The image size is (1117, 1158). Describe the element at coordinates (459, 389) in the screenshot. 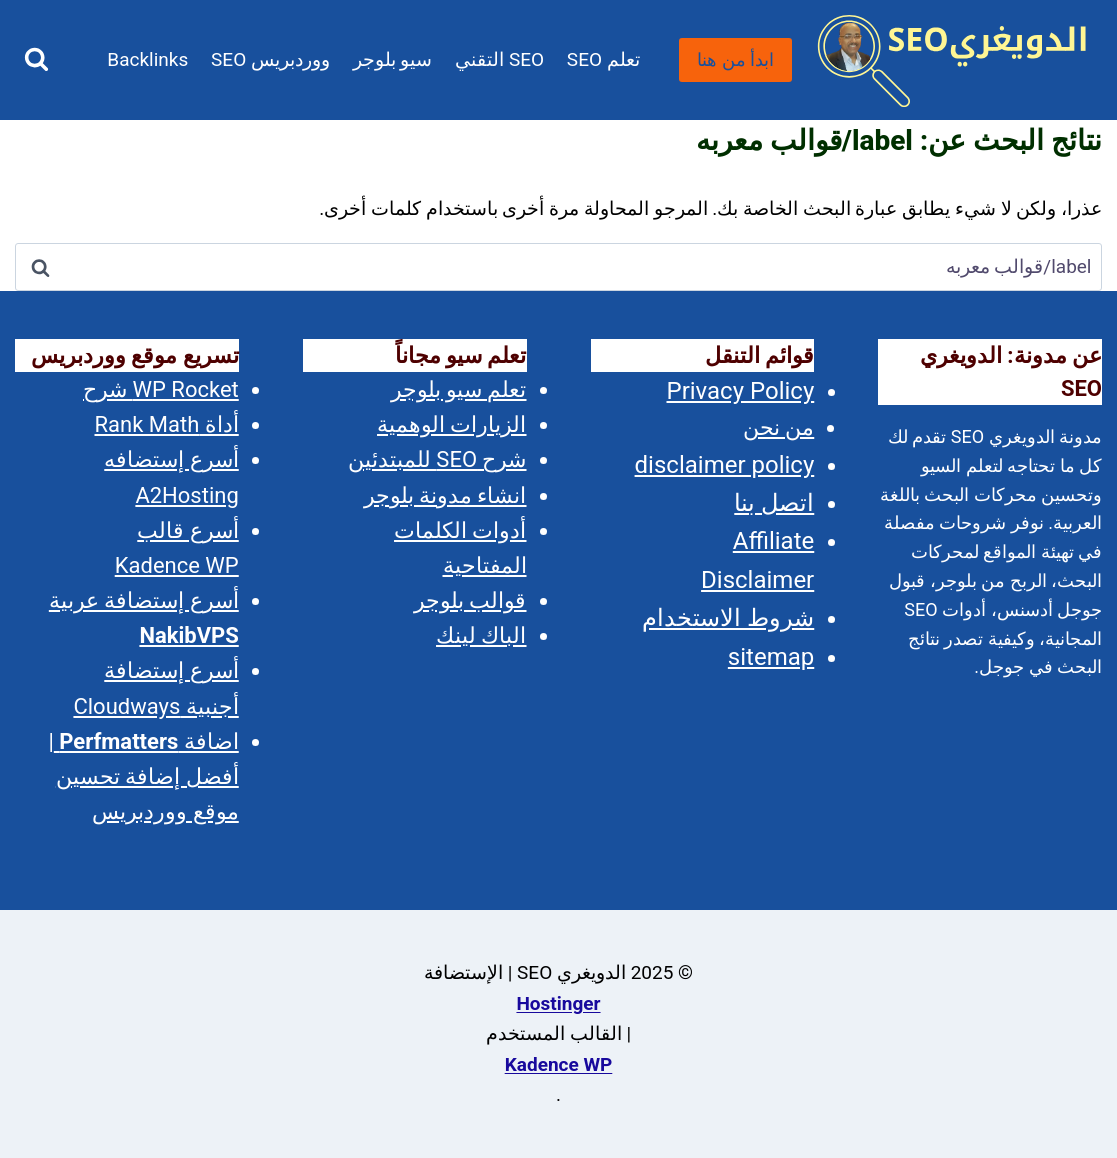

I see `تعلم سيو بلوجر` at that location.